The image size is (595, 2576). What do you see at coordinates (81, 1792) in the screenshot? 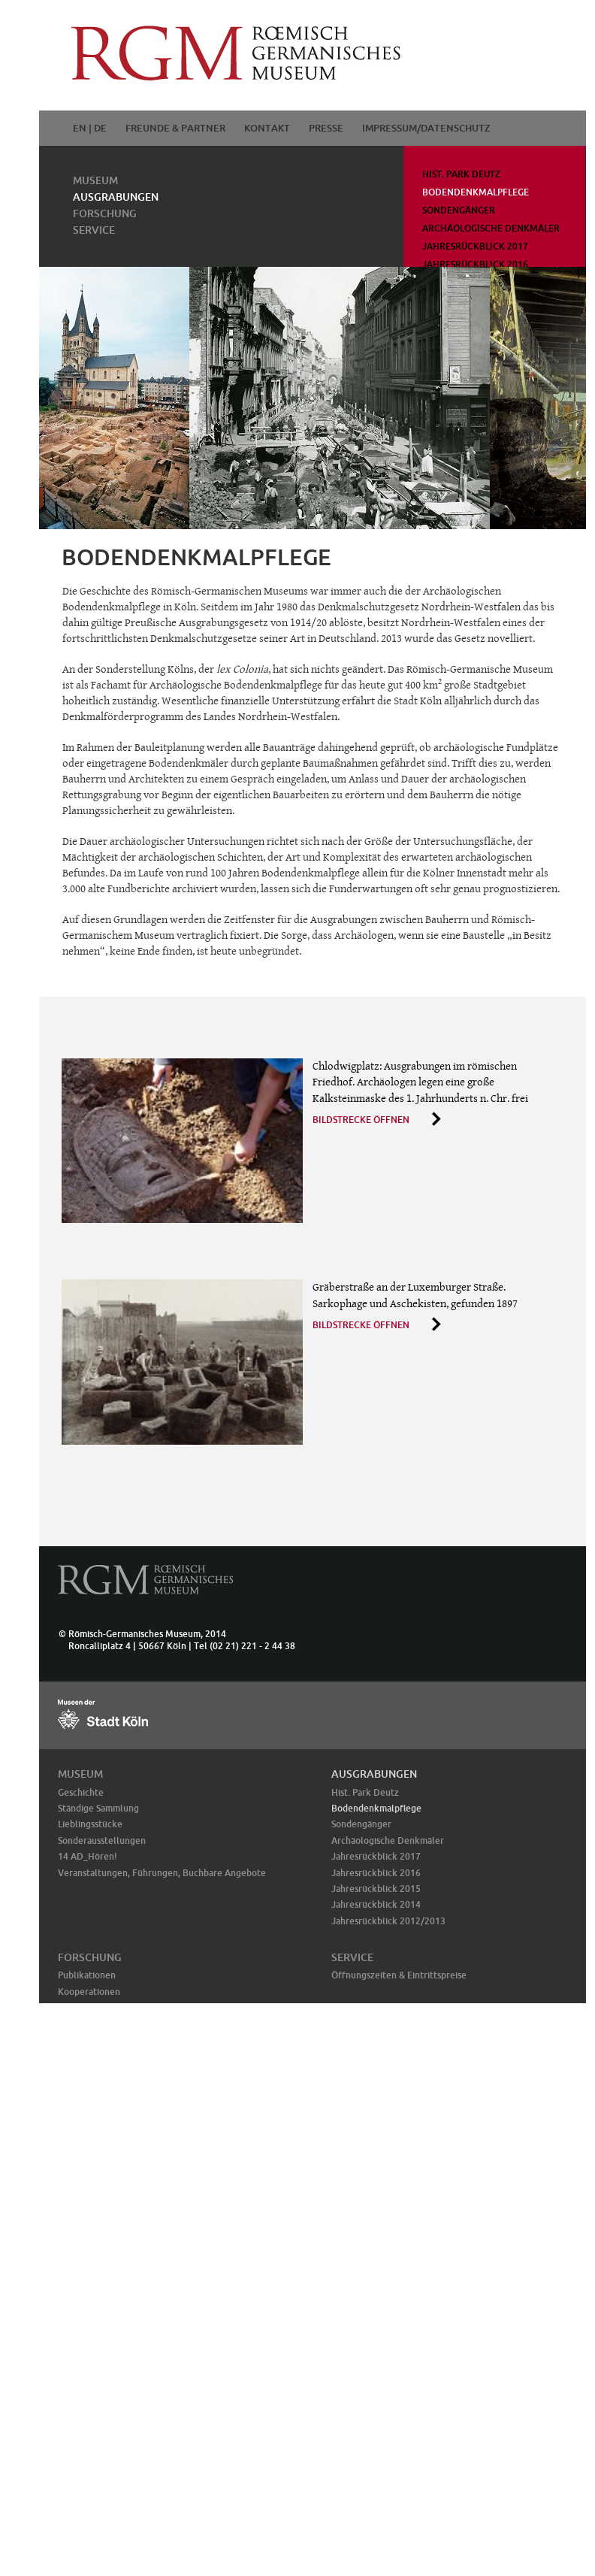
I see `Geschichte` at bounding box center [81, 1792].